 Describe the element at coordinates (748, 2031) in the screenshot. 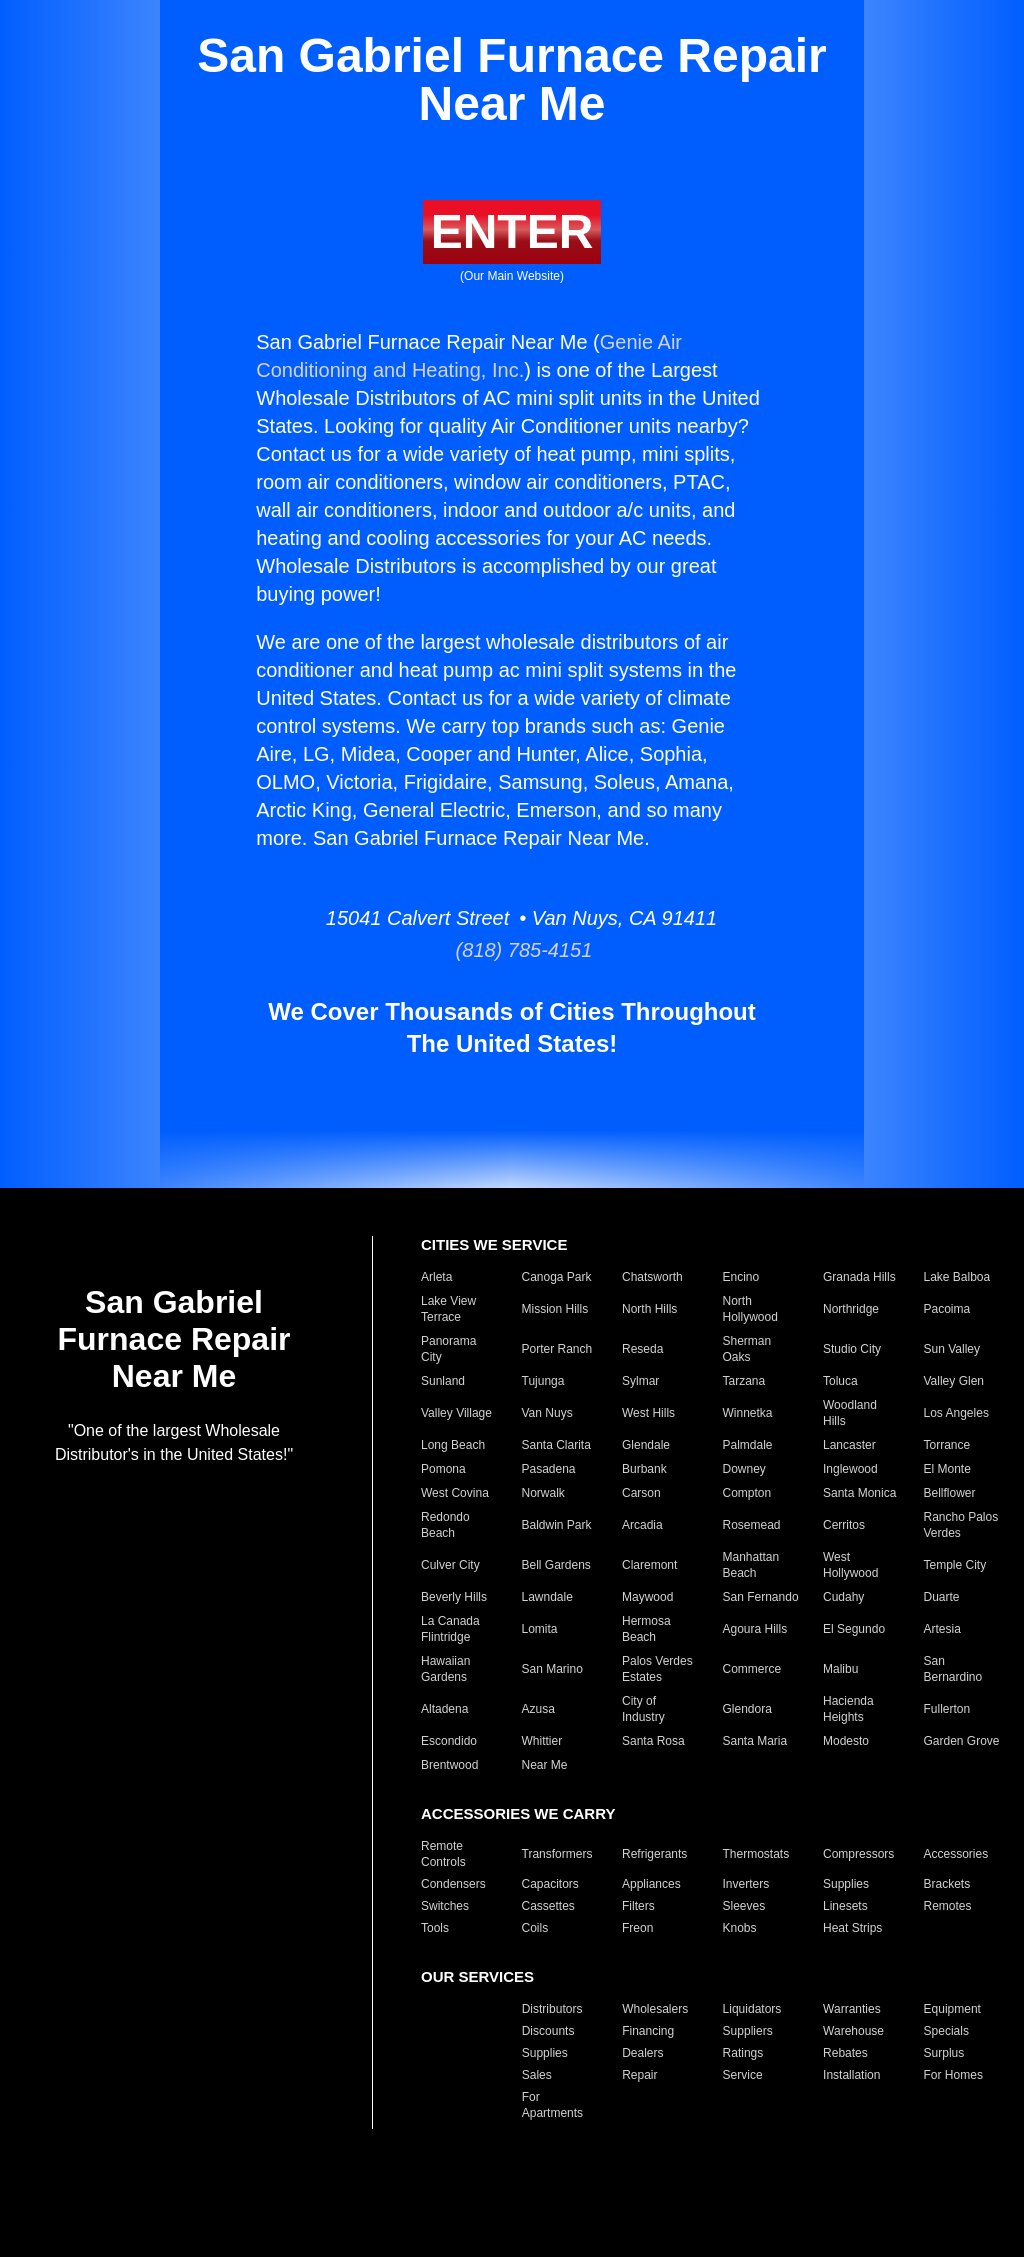

I see `Suppliers` at that location.